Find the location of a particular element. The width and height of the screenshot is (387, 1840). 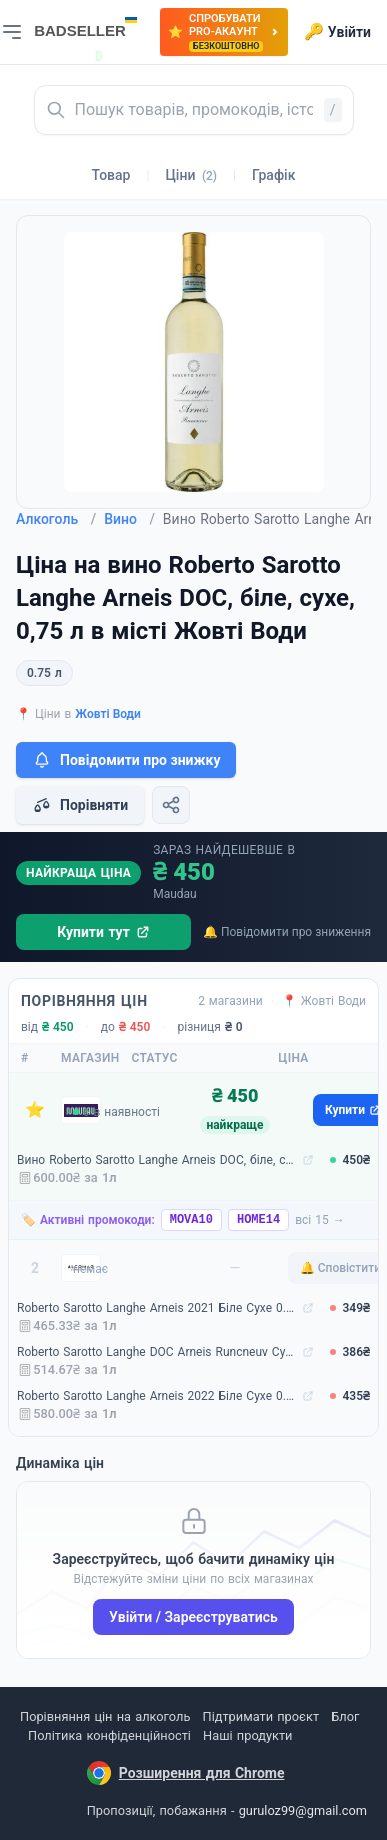

Roberto Sarotto Langhe DOC Arneis Runcneuv Сухе 0.75 л is located at coordinates (157, 1352).